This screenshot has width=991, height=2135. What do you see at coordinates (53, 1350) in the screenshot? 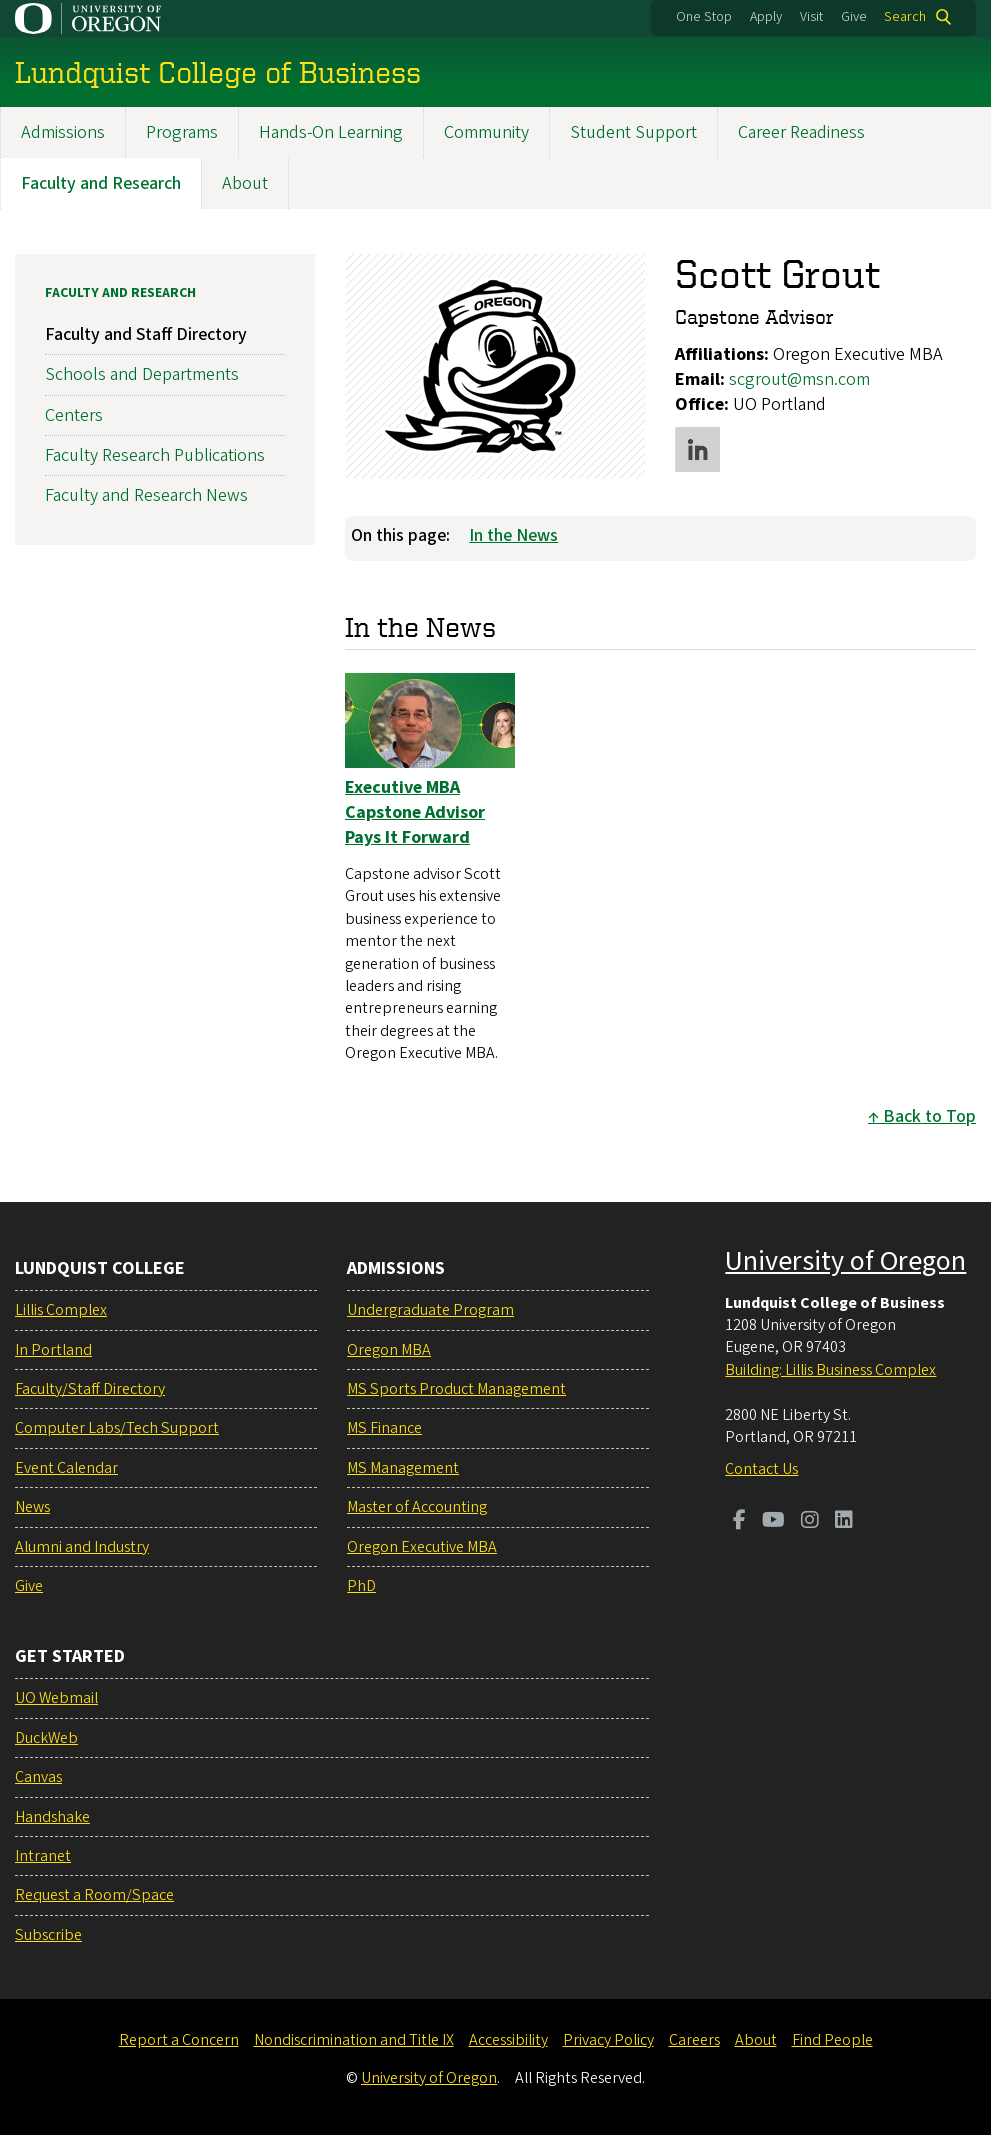
I see `In Portland` at bounding box center [53, 1350].